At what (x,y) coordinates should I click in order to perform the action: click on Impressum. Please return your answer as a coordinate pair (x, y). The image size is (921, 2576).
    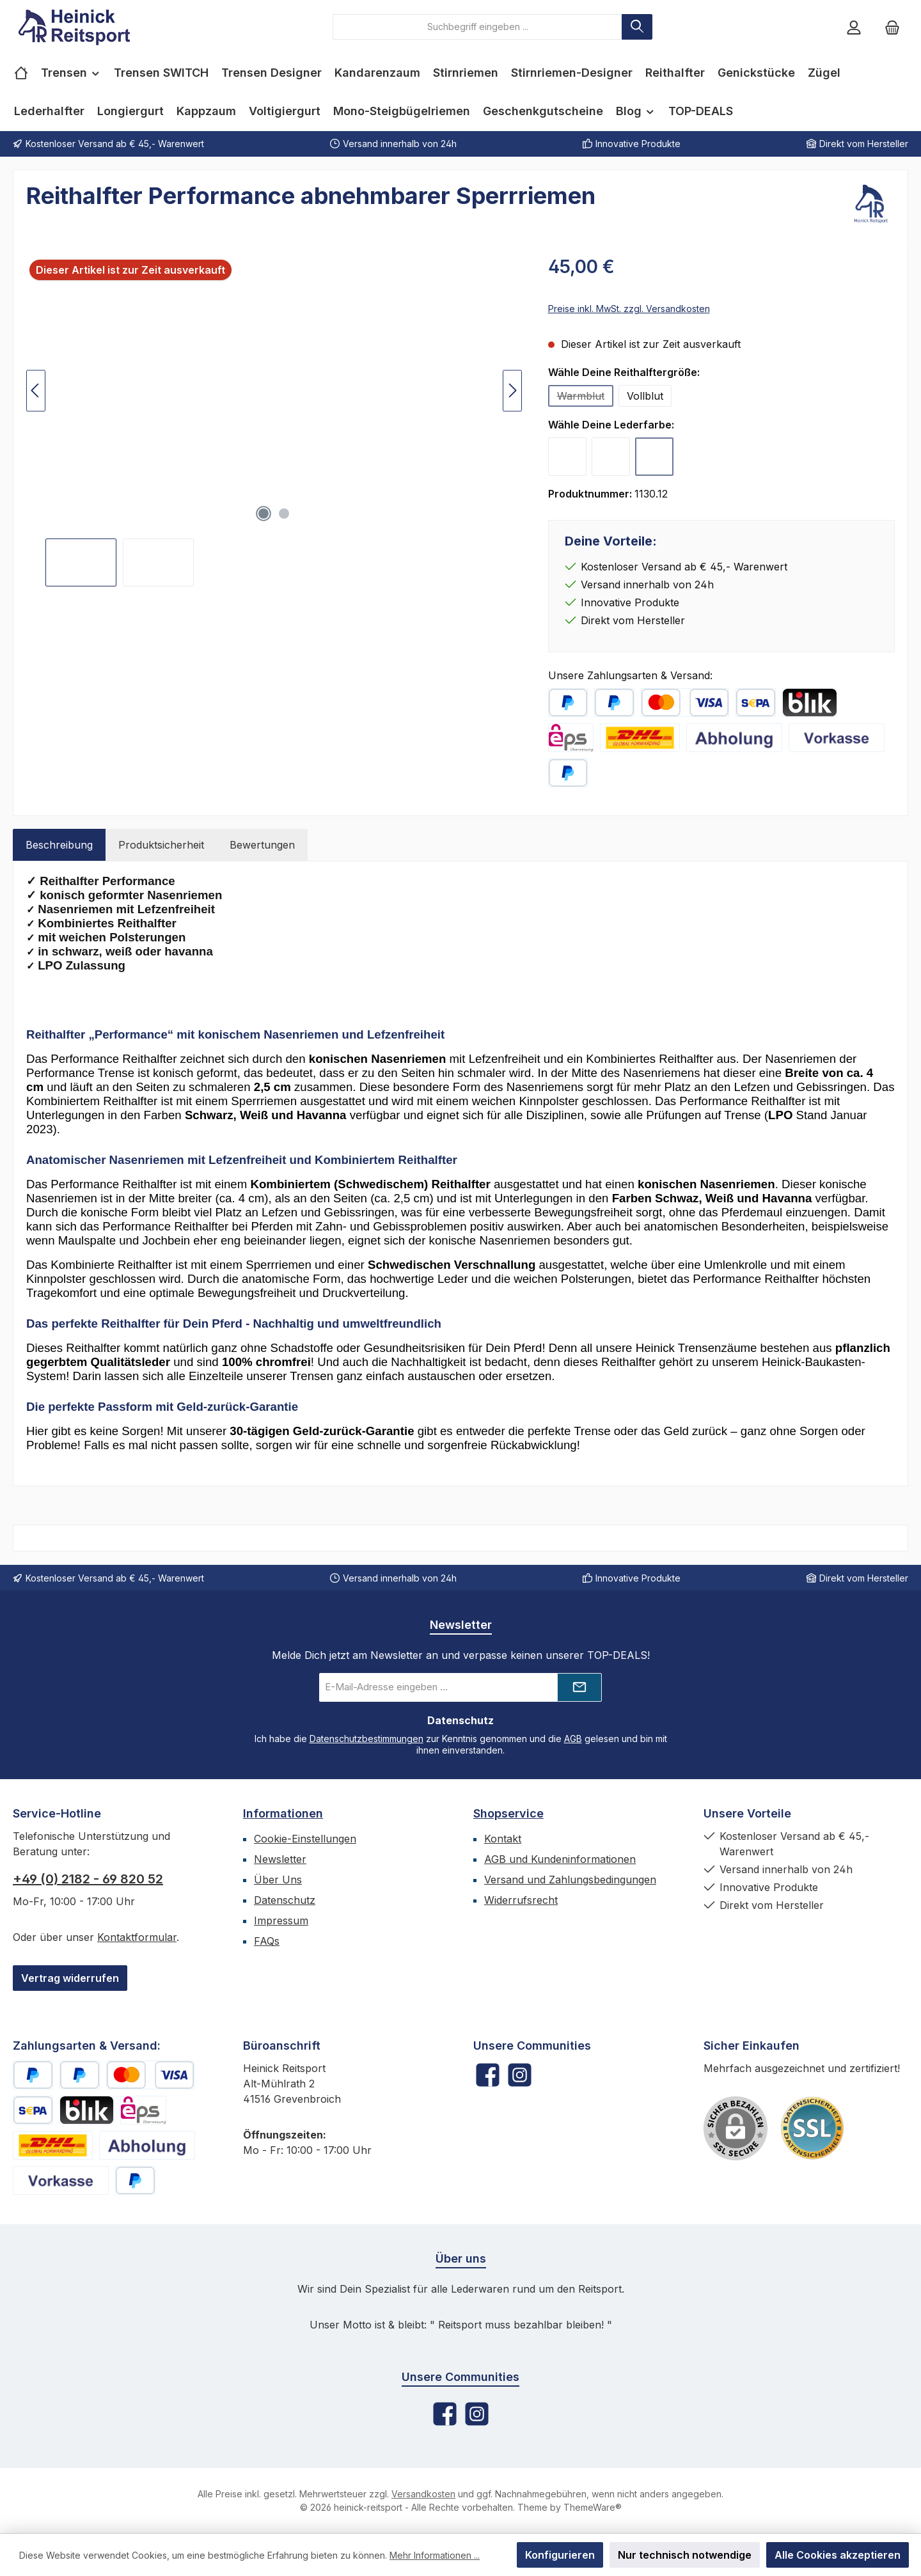
    Looking at the image, I should click on (281, 1920).